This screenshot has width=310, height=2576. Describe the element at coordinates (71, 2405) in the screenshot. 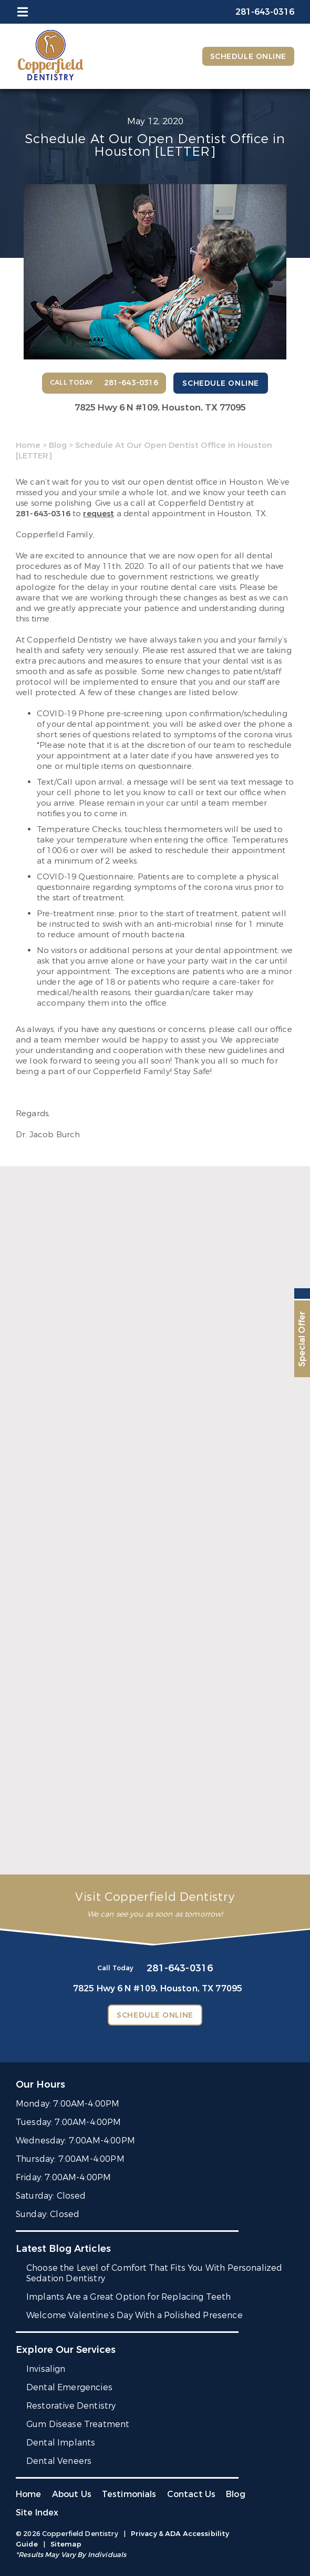

I see `Restorative Dentistry` at that location.